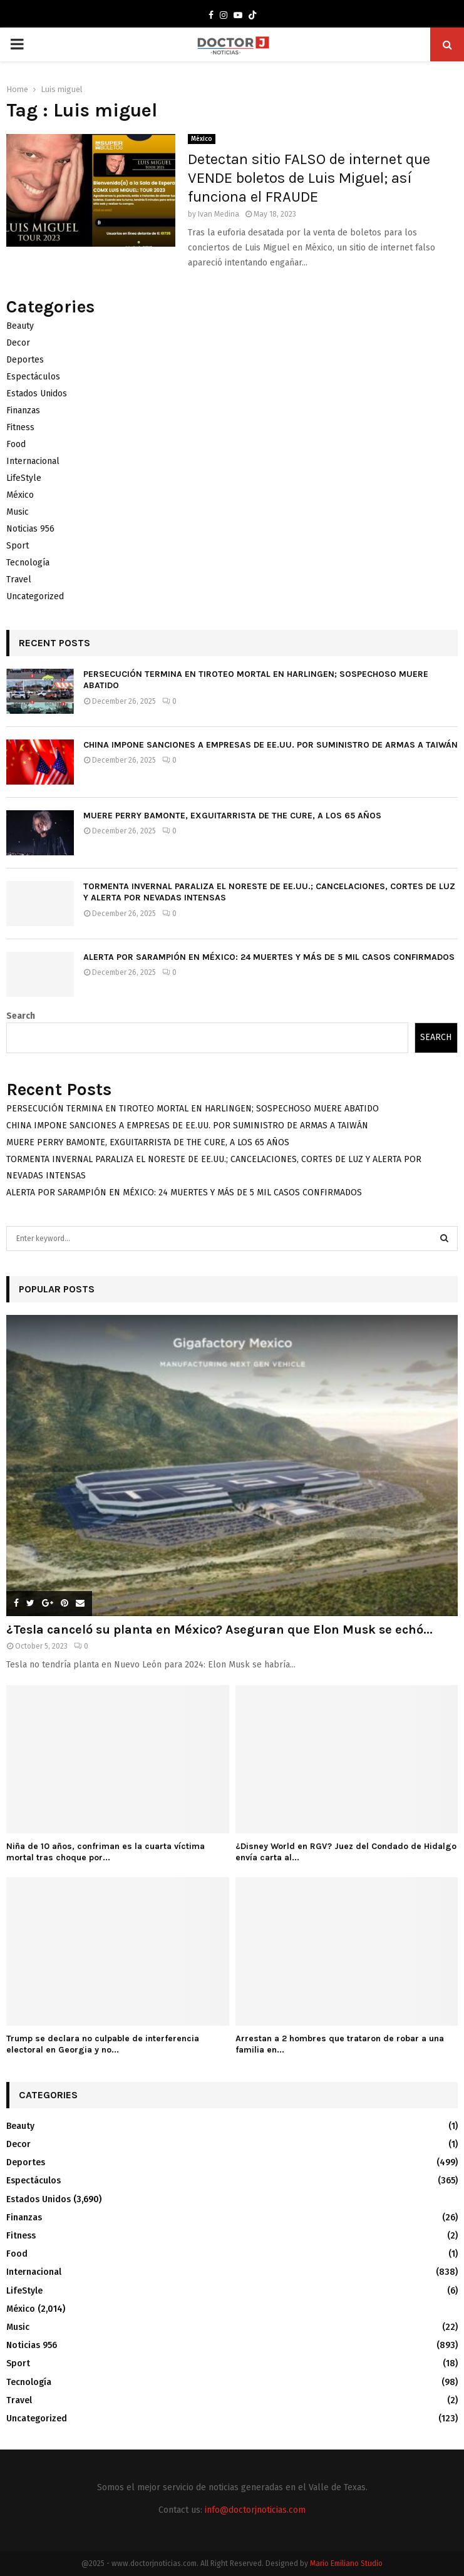 The height and width of the screenshot is (2576, 464). I want to click on Estados Unidos, so click(36, 393).